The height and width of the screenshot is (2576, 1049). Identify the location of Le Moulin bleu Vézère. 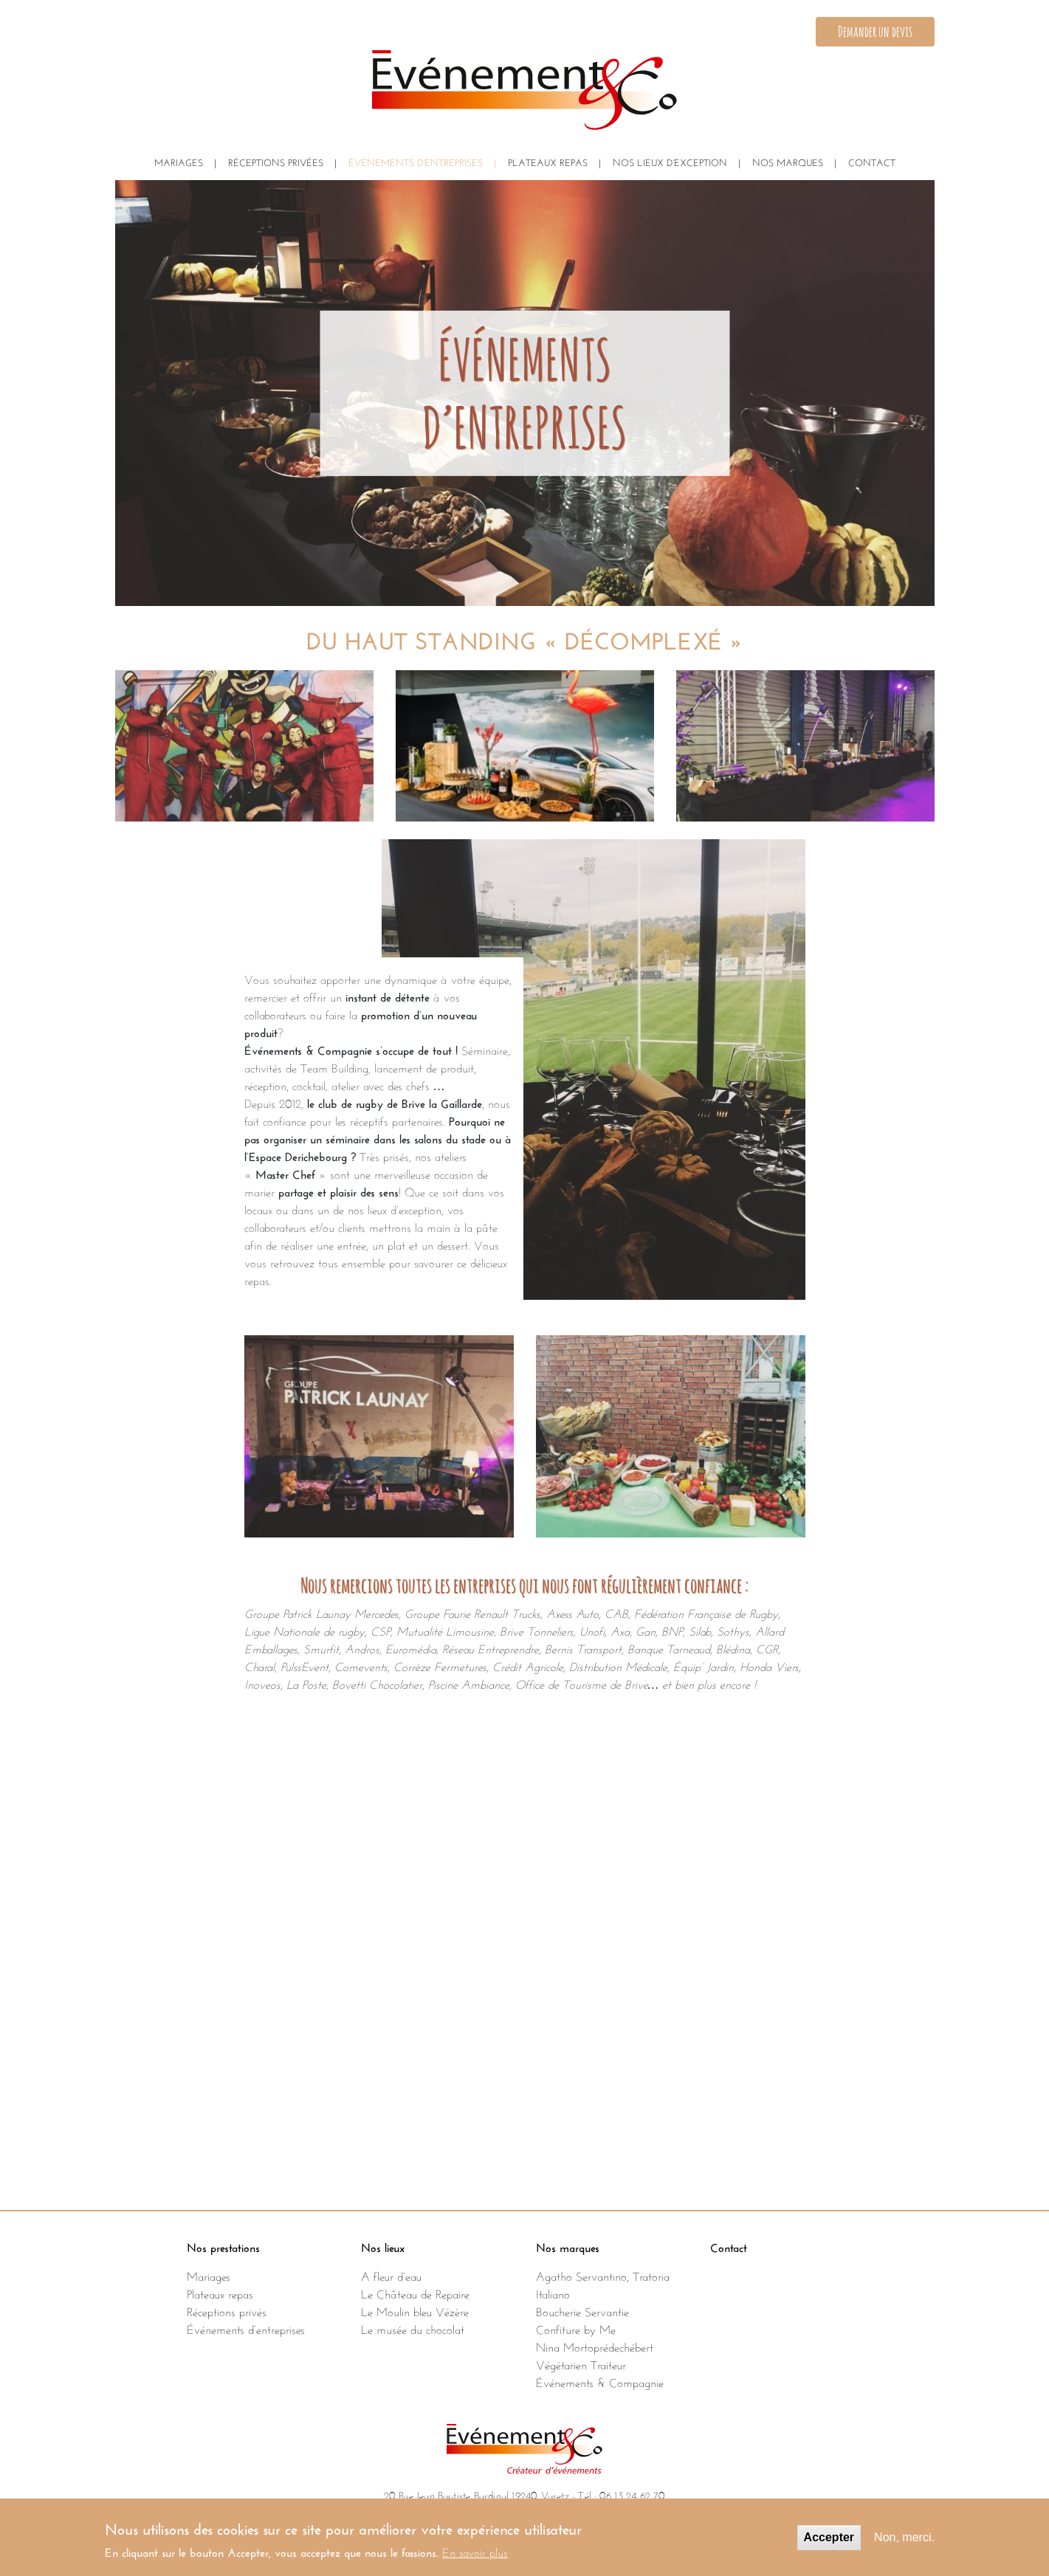
(415, 2310).